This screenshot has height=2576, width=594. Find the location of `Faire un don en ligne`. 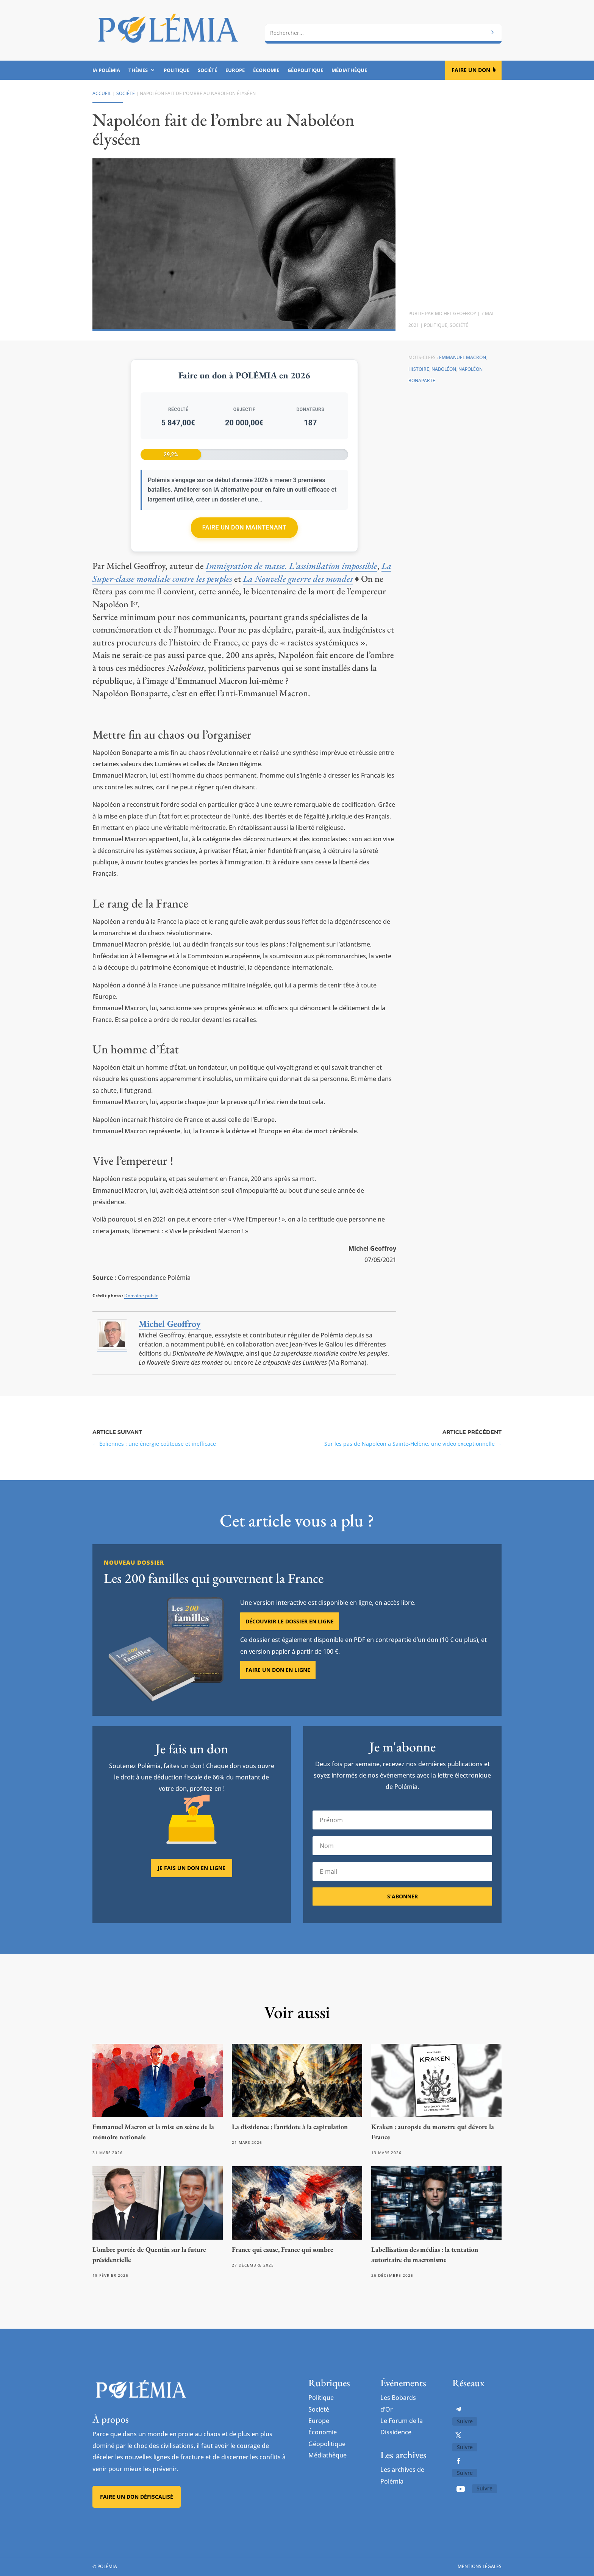

Faire un don en ligne is located at coordinates (277, 1669).